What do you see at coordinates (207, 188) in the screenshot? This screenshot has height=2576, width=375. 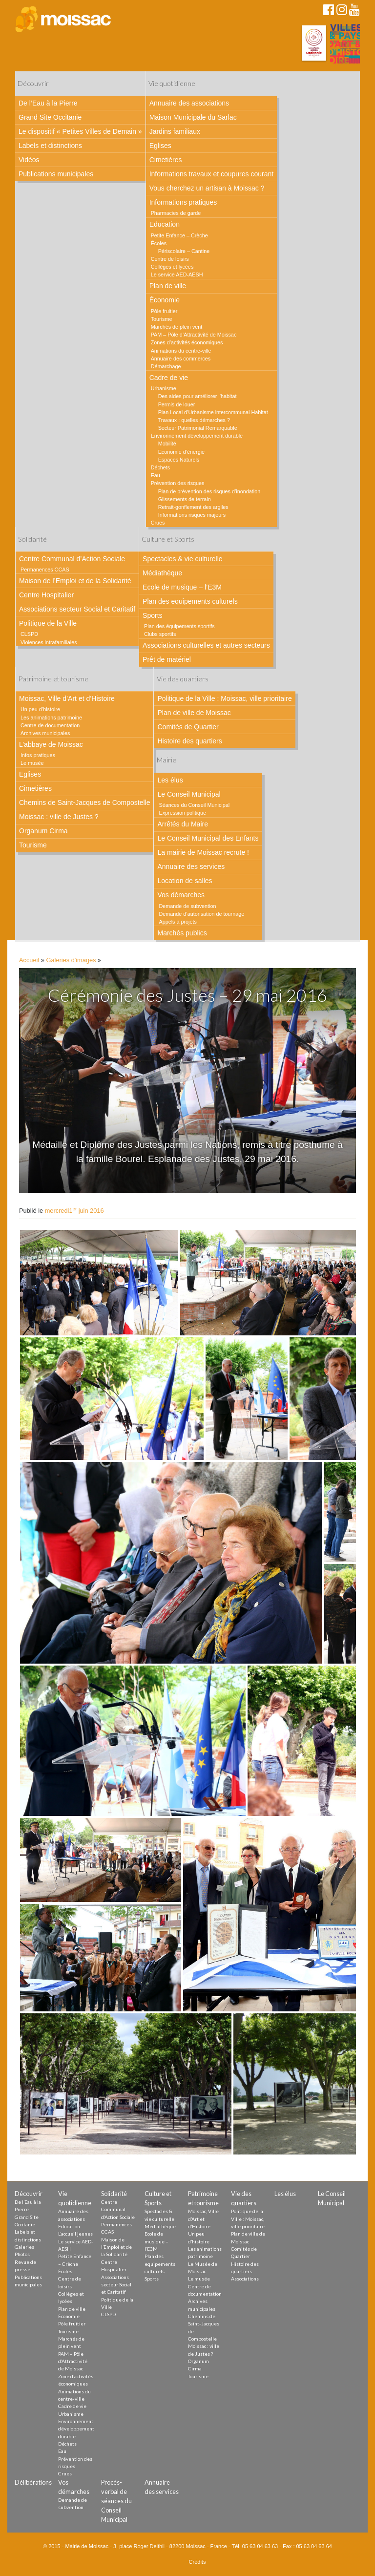 I see `Vous cherchez un artisan à Moissac ?` at bounding box center [207, 188].